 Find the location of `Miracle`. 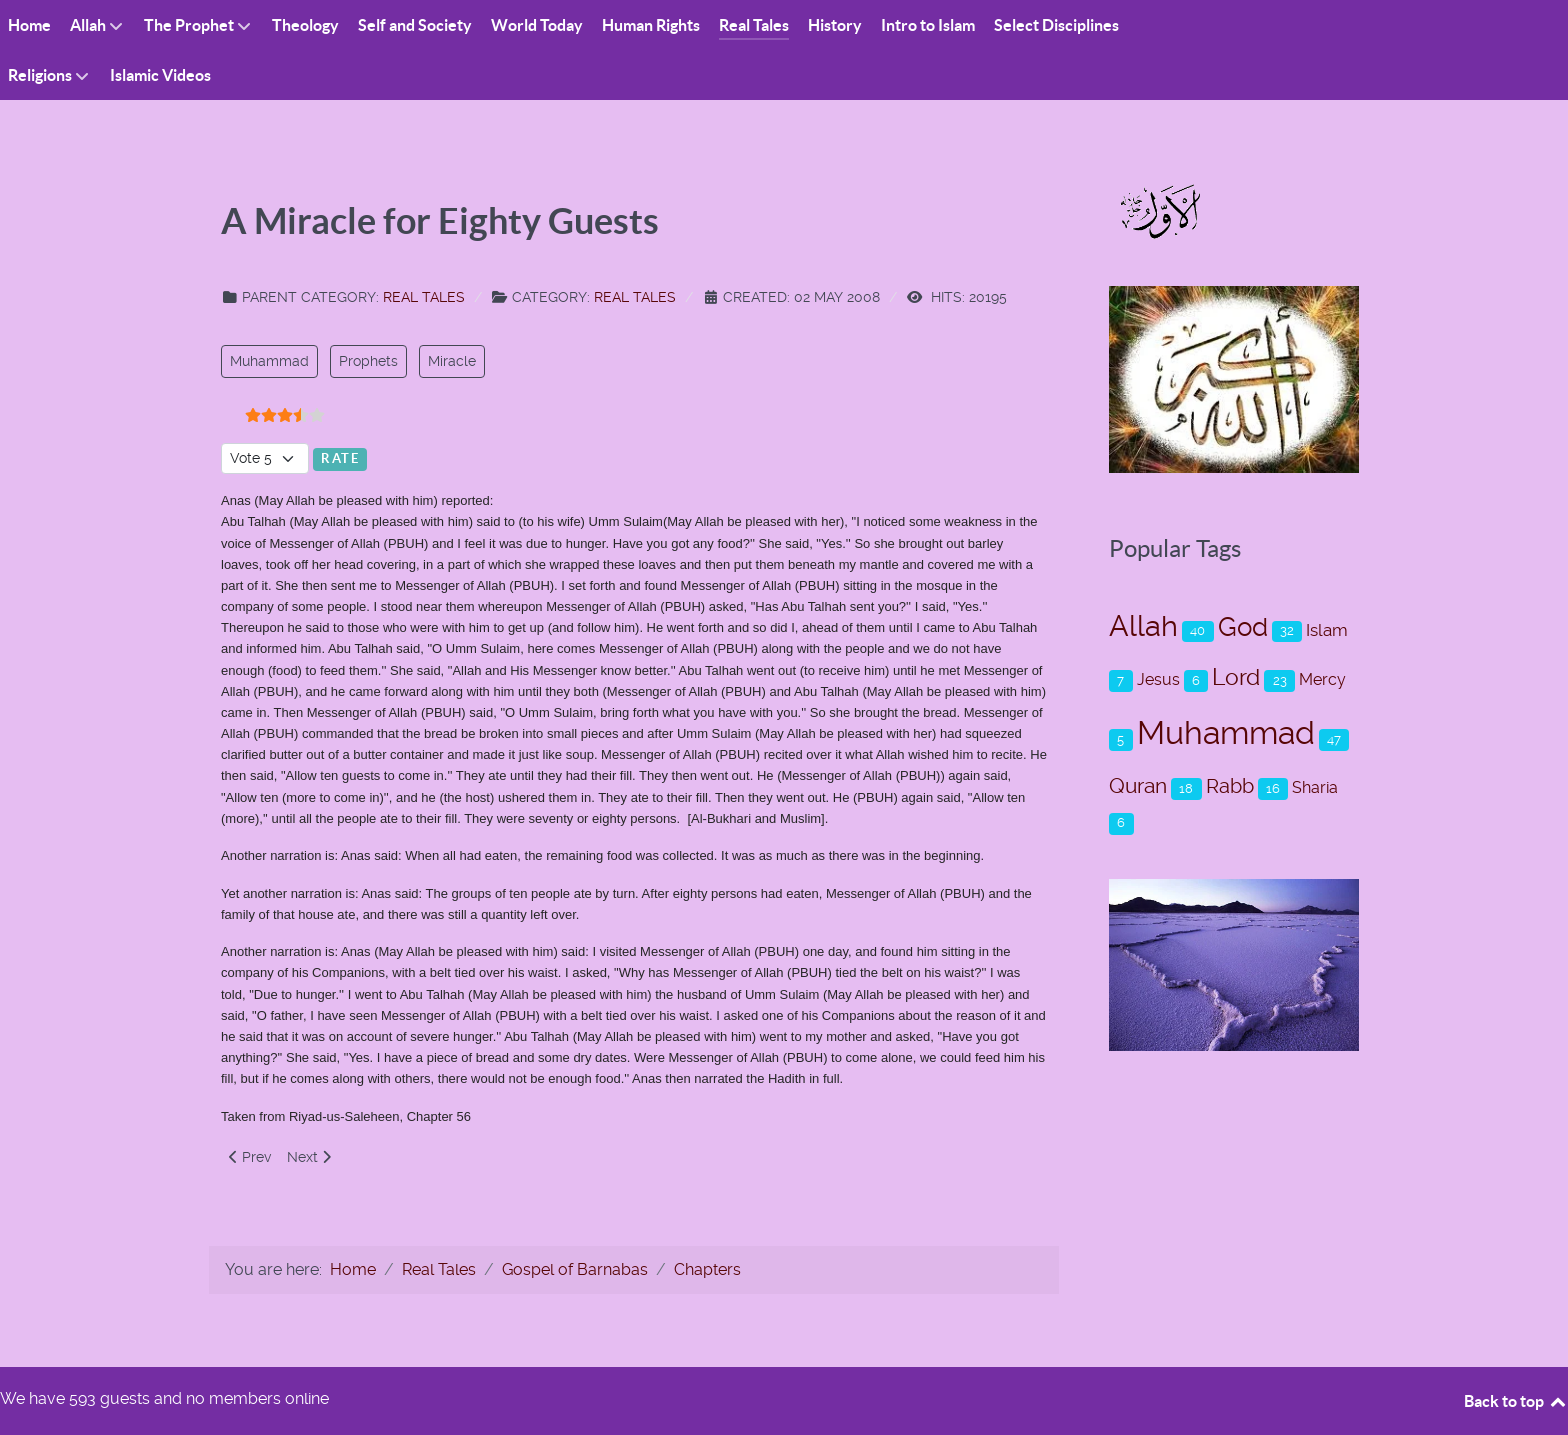

Miracle is located at coordinates (452, 361).